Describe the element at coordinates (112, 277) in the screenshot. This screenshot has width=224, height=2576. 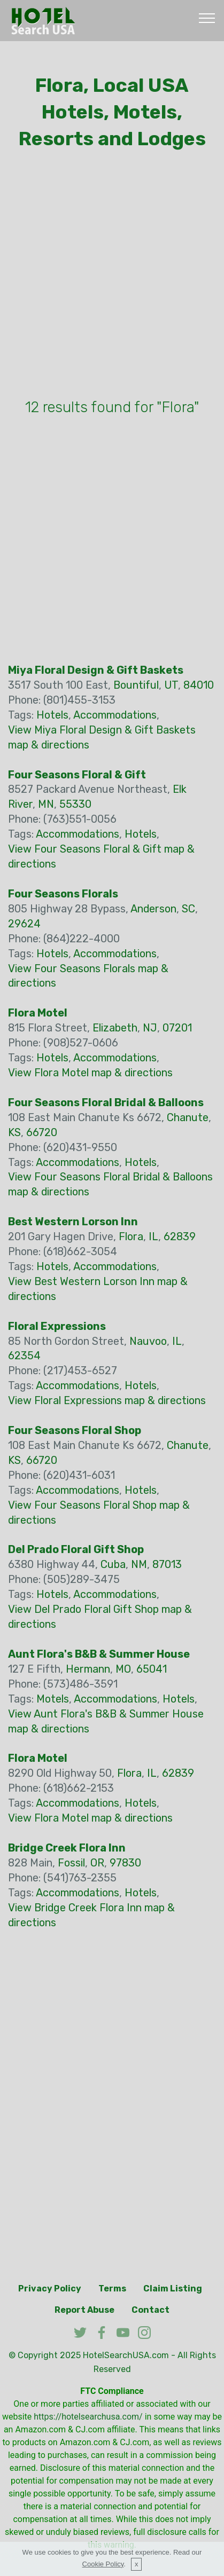
I see `[Advertisement]` at that location.